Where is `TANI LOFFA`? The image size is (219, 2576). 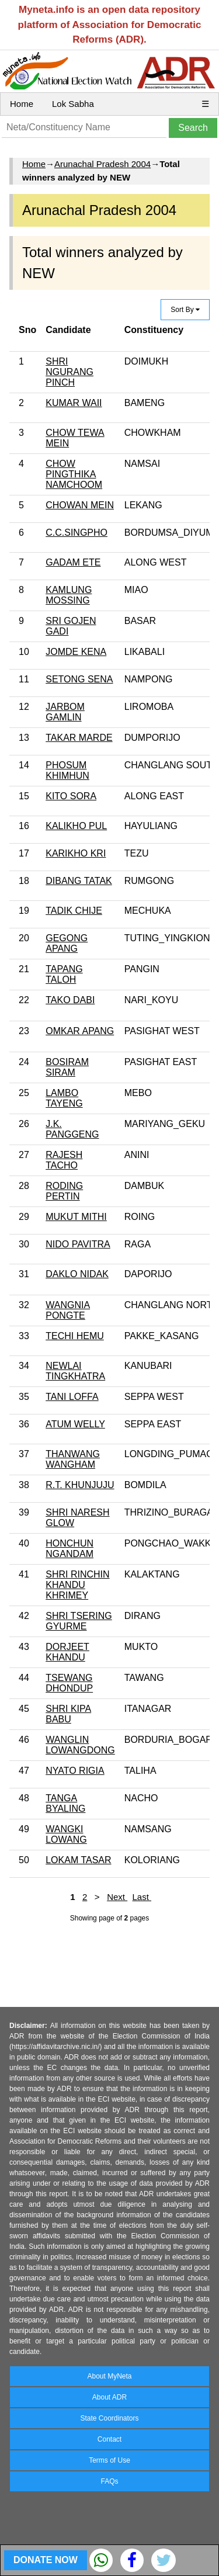
TANI LOFFA is located at coordinates (72, 1397).